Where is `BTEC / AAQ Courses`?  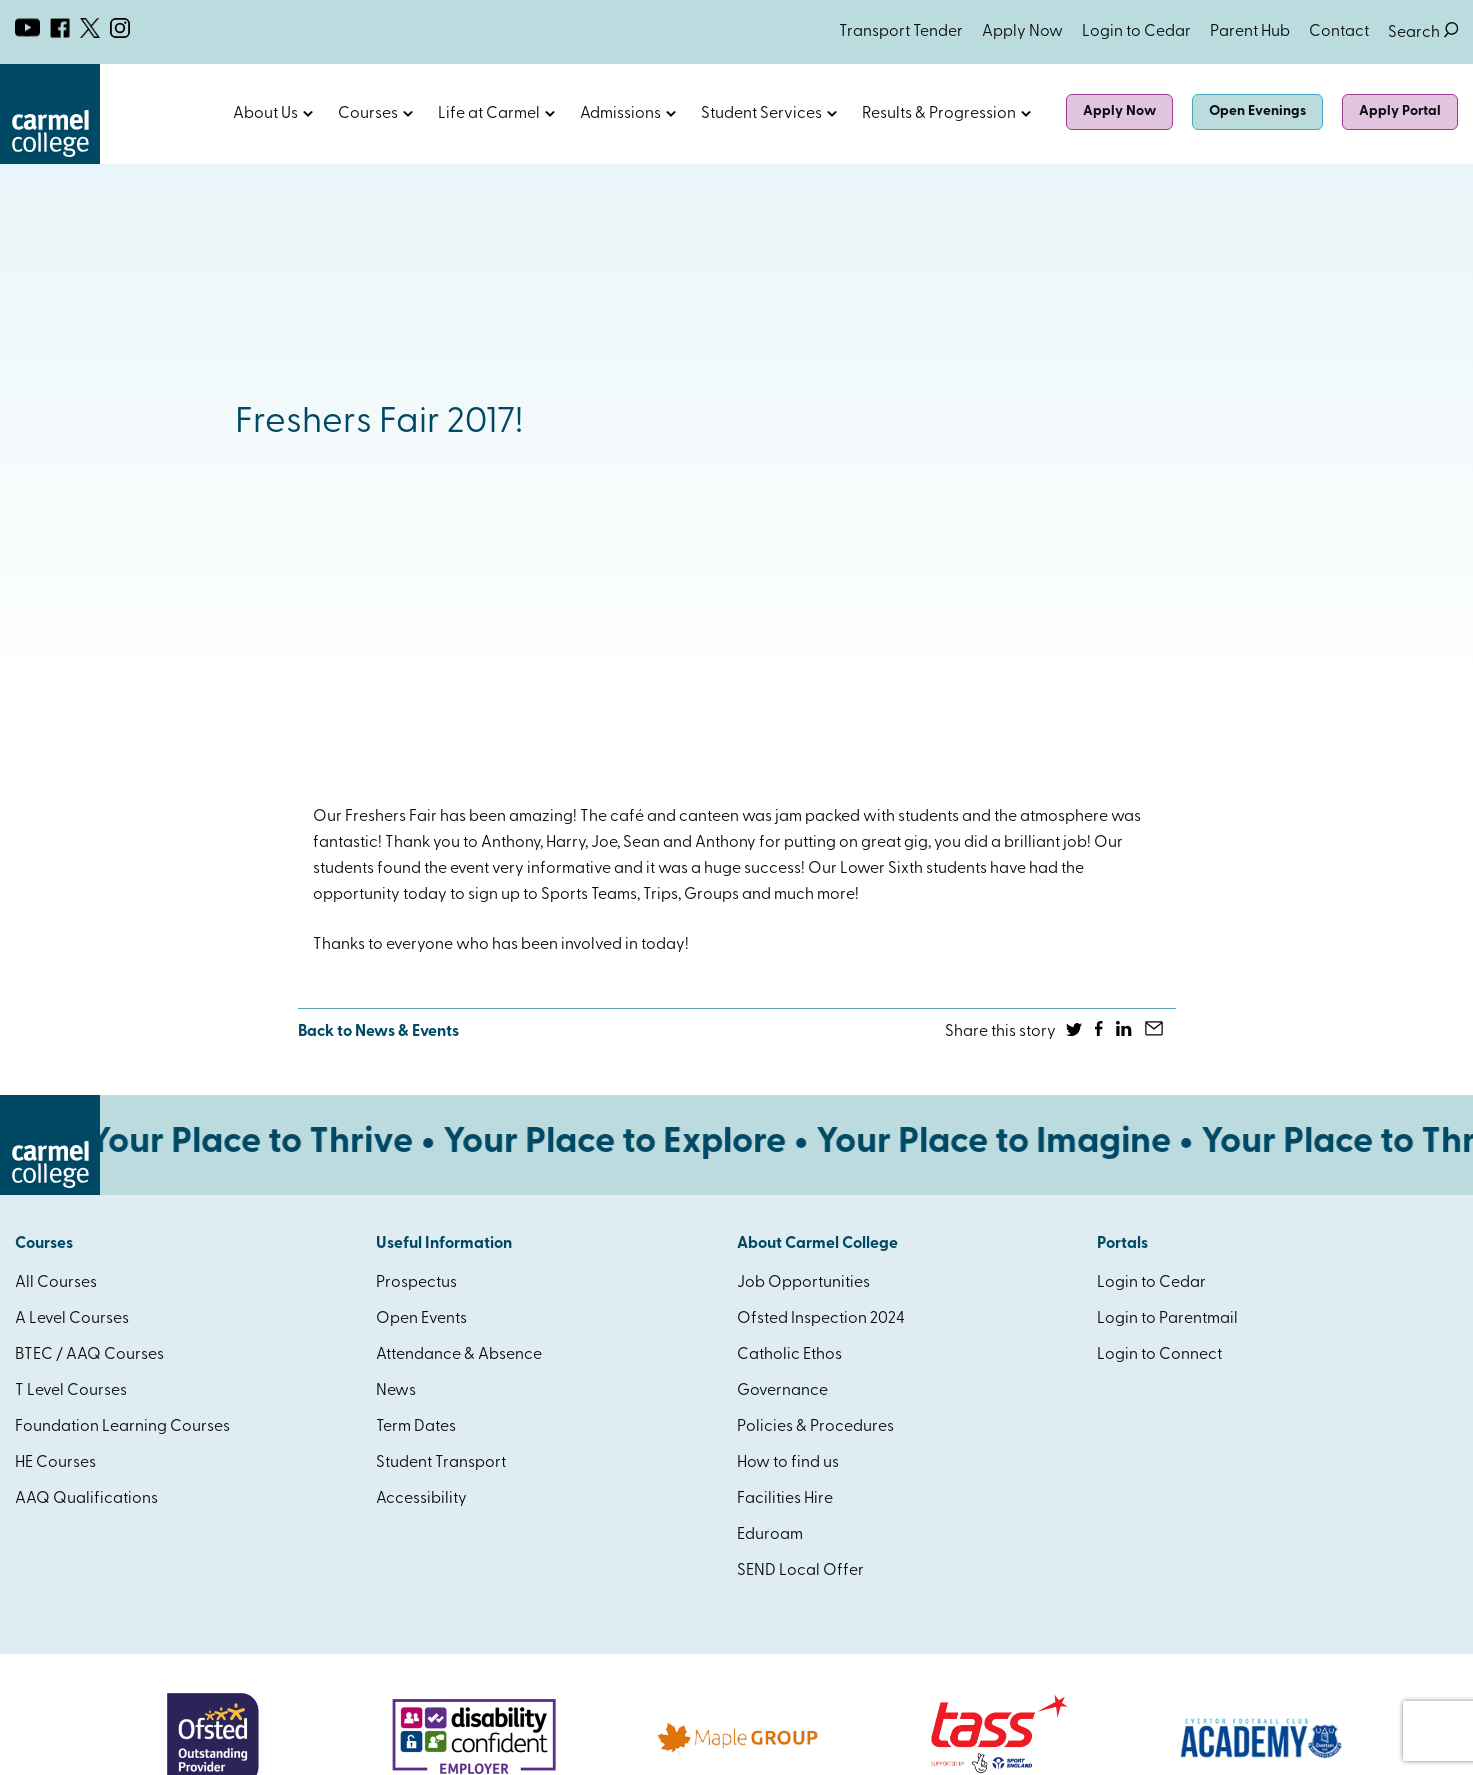
BTEC / AAQ Courses is located at coordinates (89, 1355).